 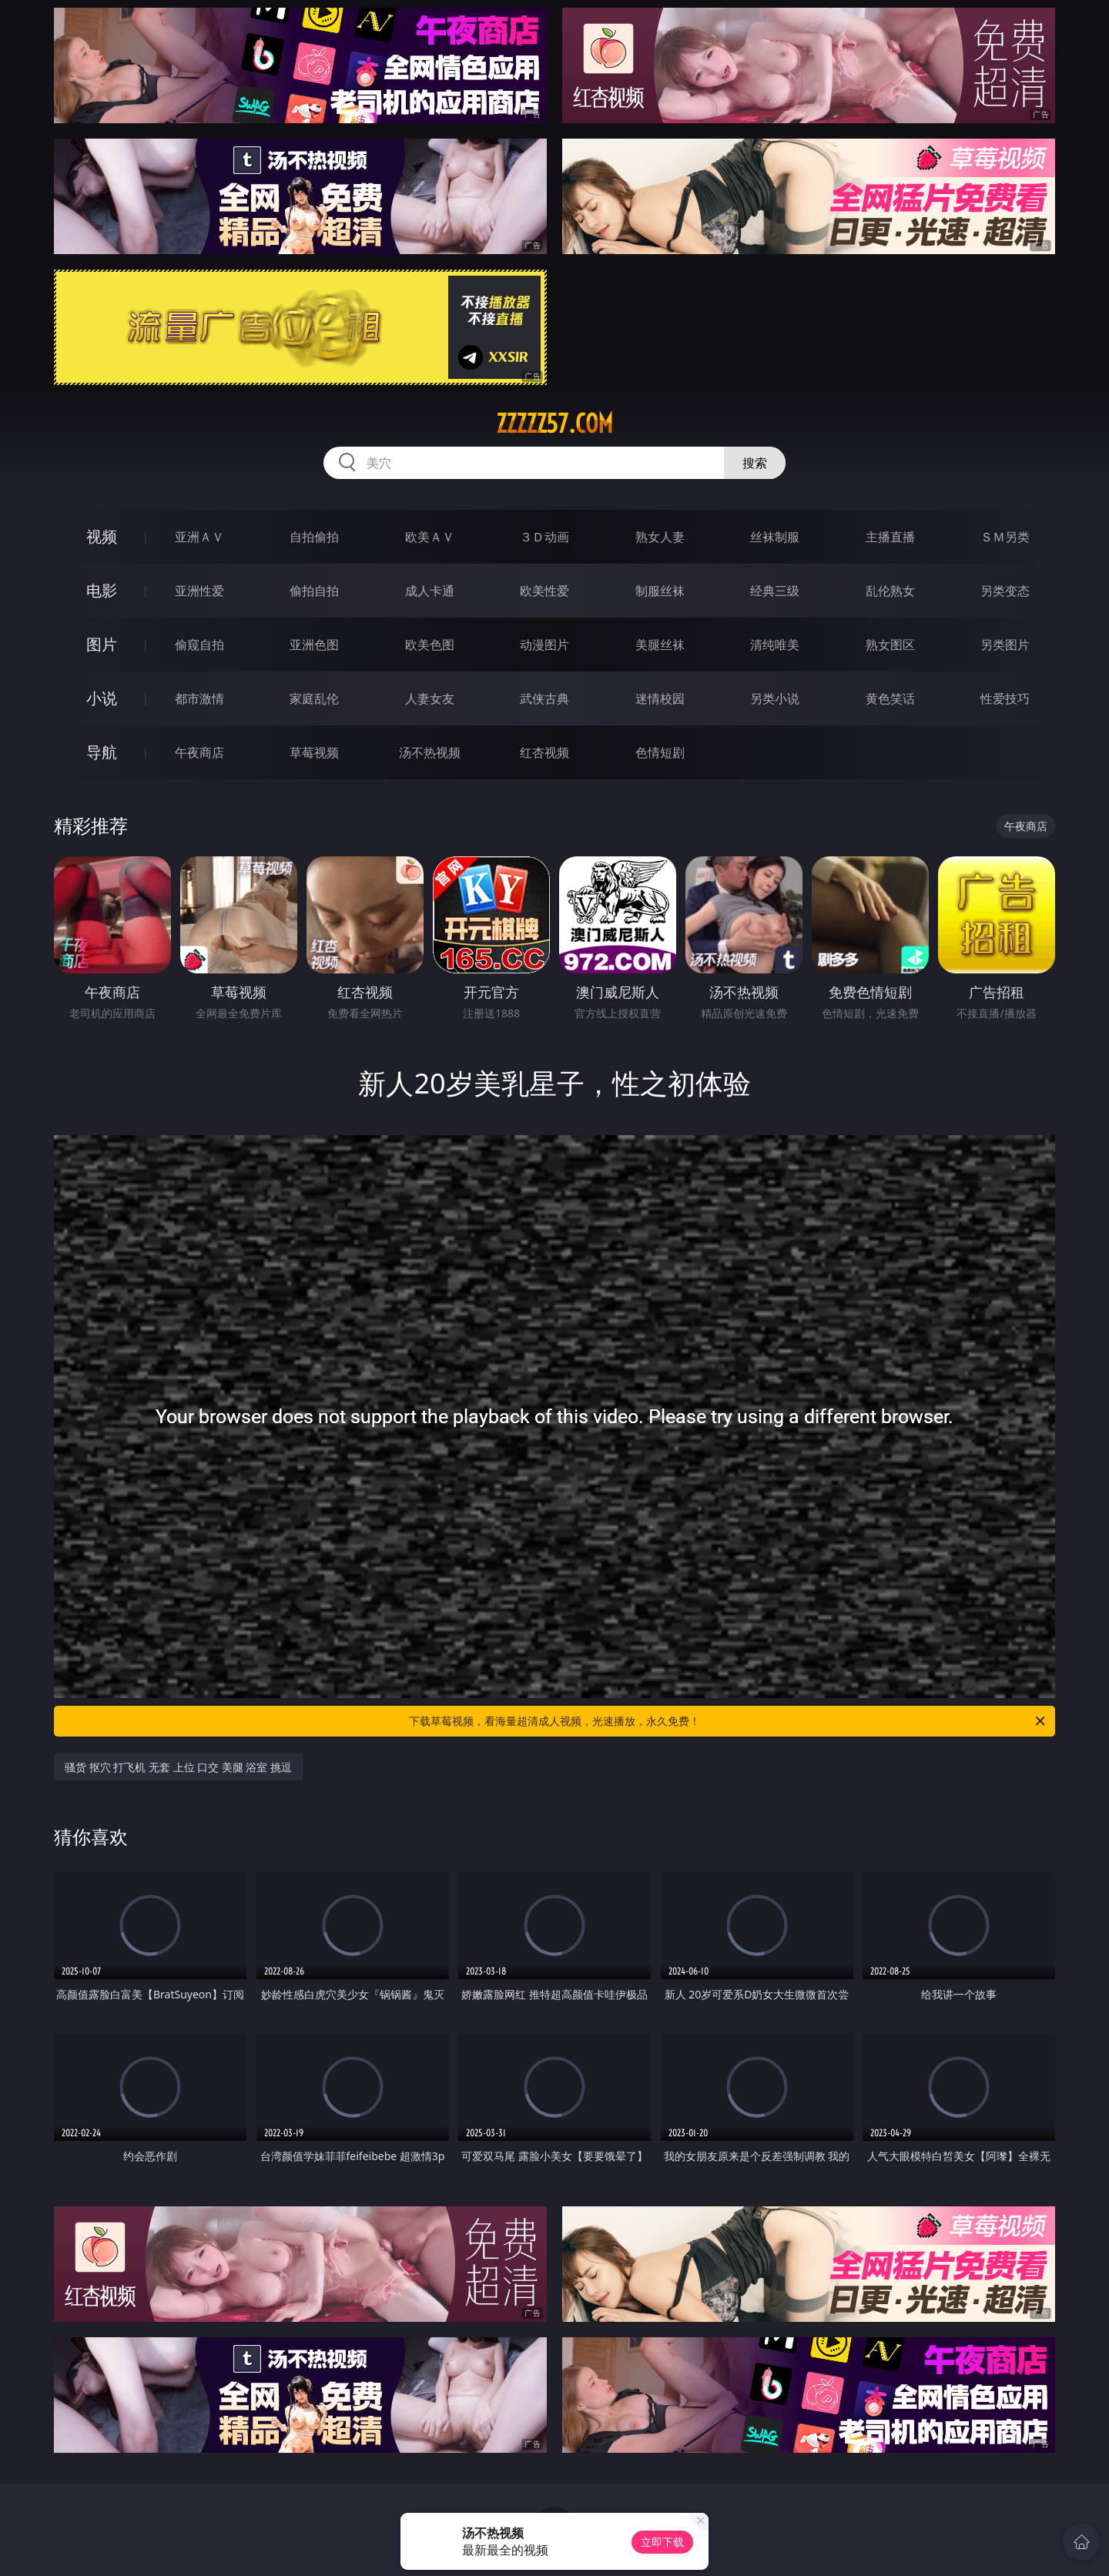 I want to click on 立即下载, so click(x=662, y=2541).